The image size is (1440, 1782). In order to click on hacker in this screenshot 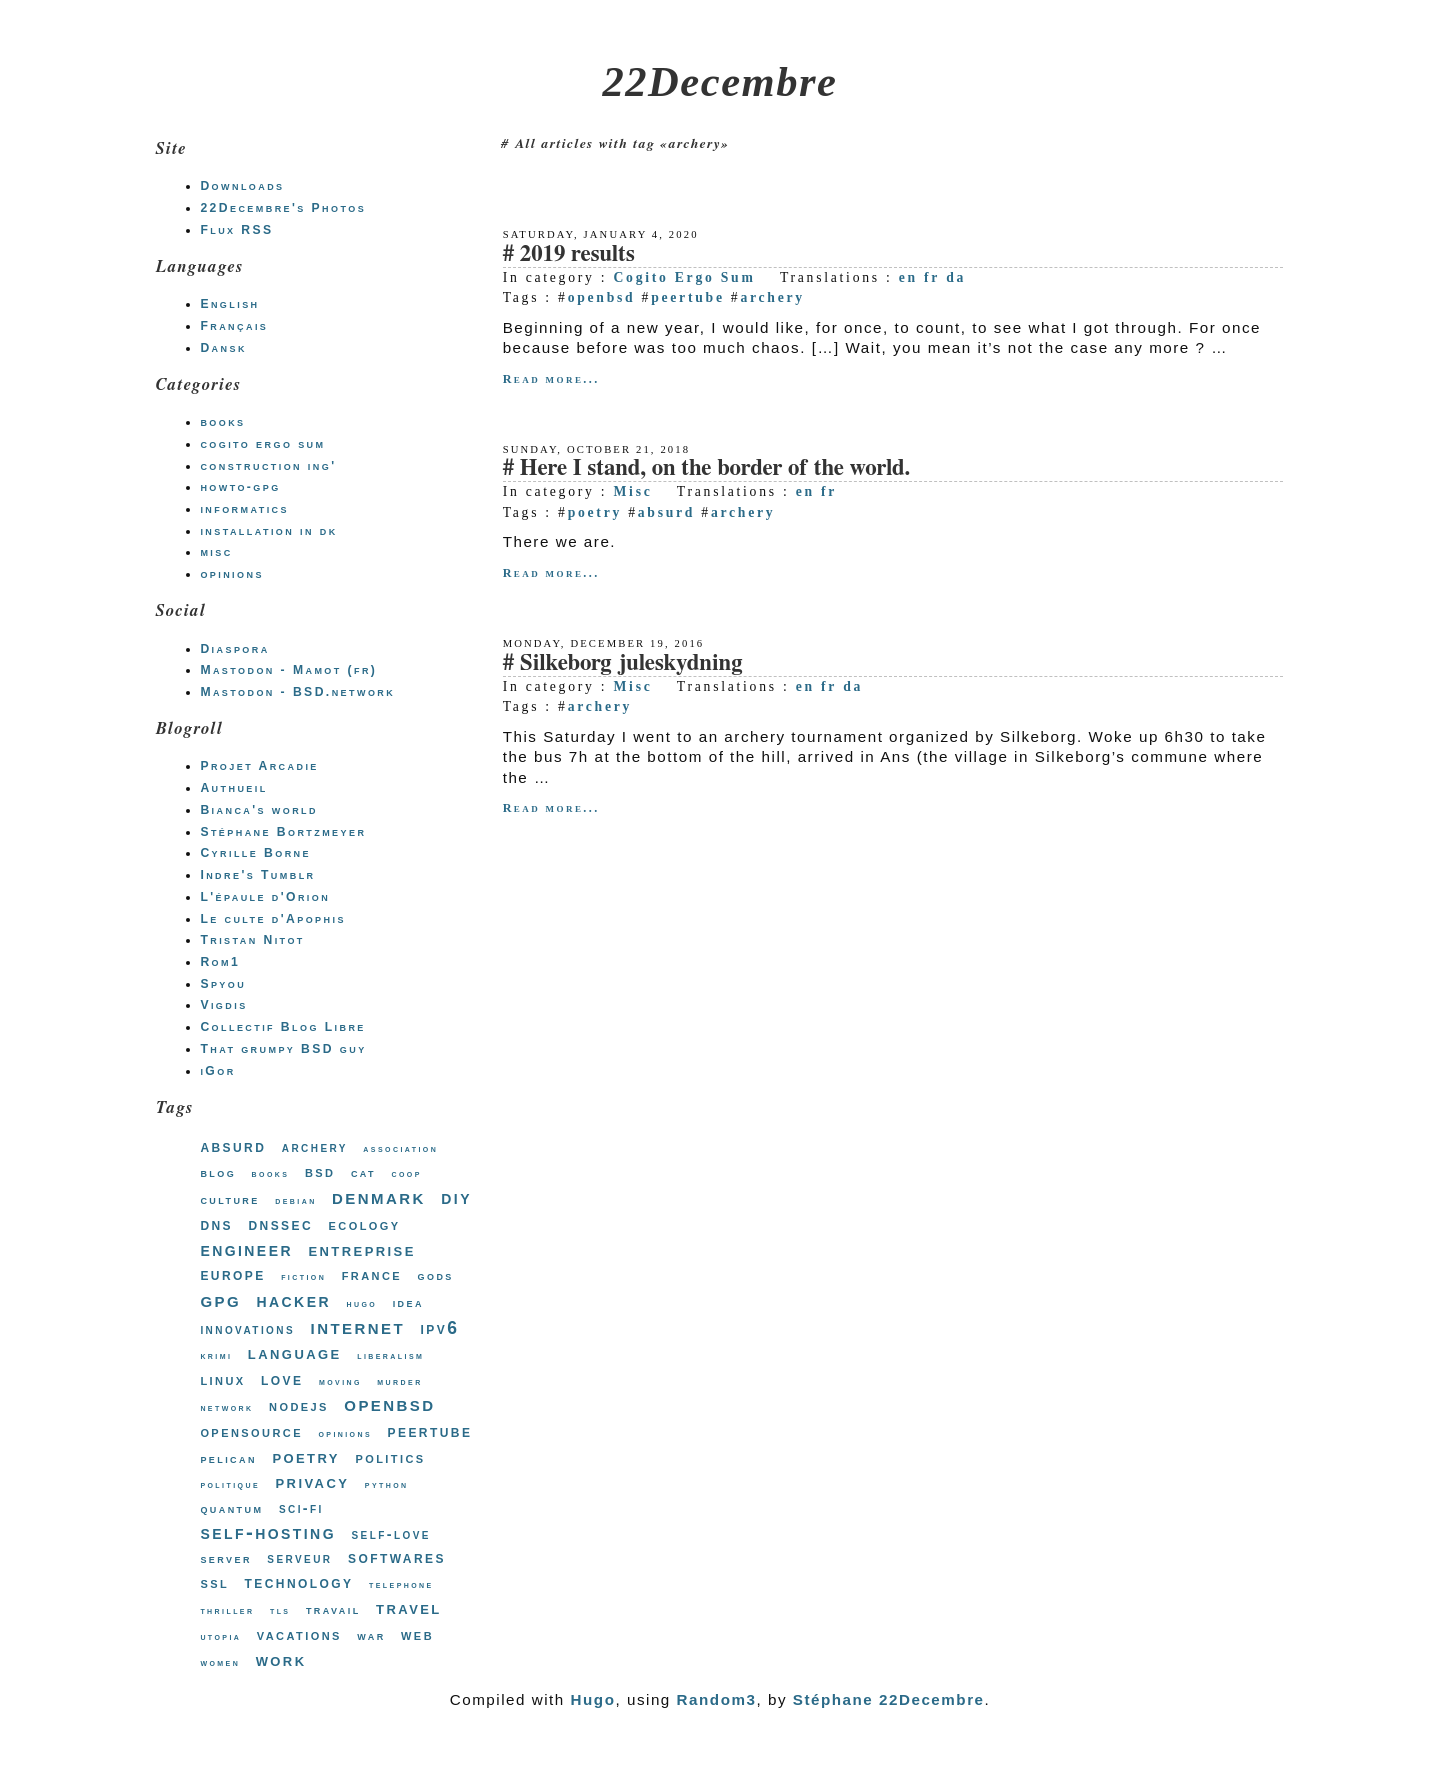, I will do `click(293, 1299)`.